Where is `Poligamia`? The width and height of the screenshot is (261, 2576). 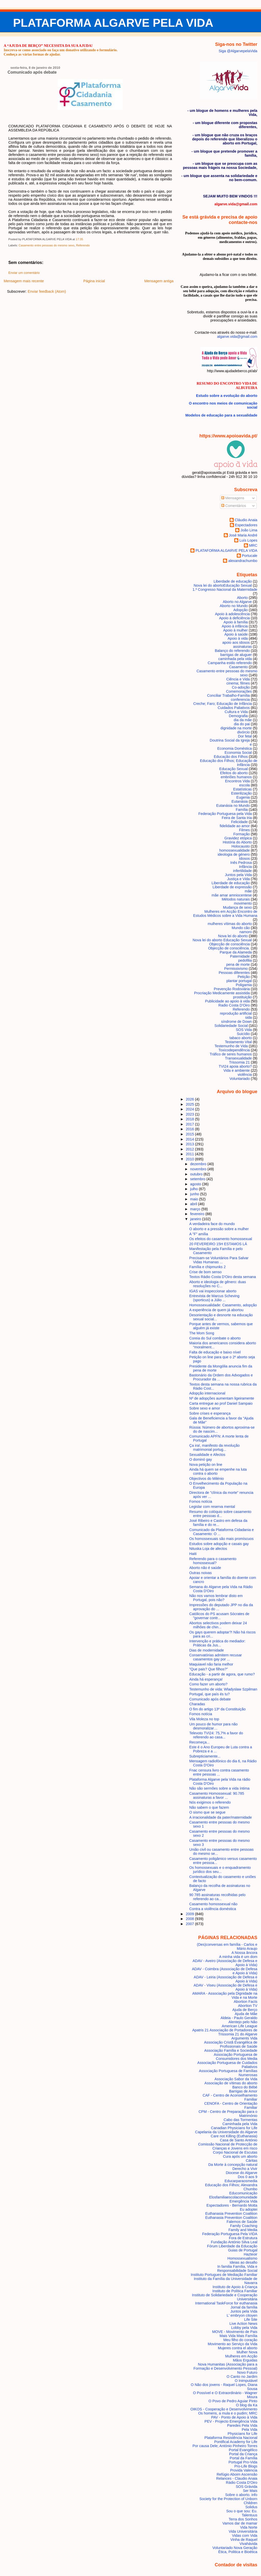
Poligamia is located at coordinates (244, 985).